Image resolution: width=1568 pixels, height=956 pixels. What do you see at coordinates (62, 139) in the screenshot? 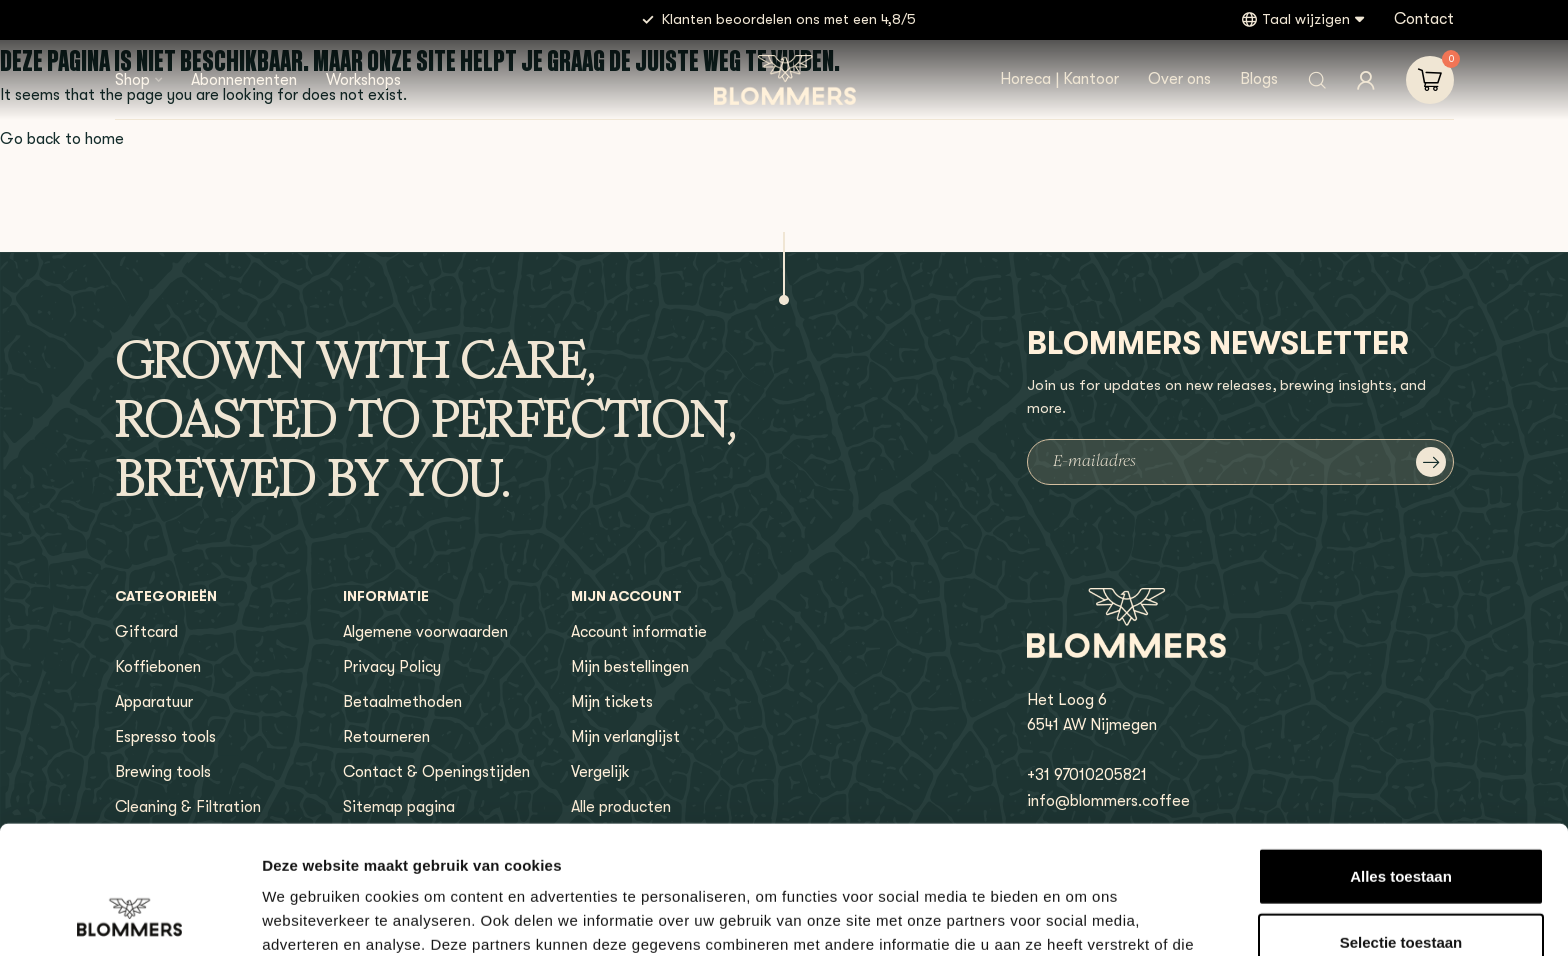
I see `Go back to home` at bounding box center [62, 139].